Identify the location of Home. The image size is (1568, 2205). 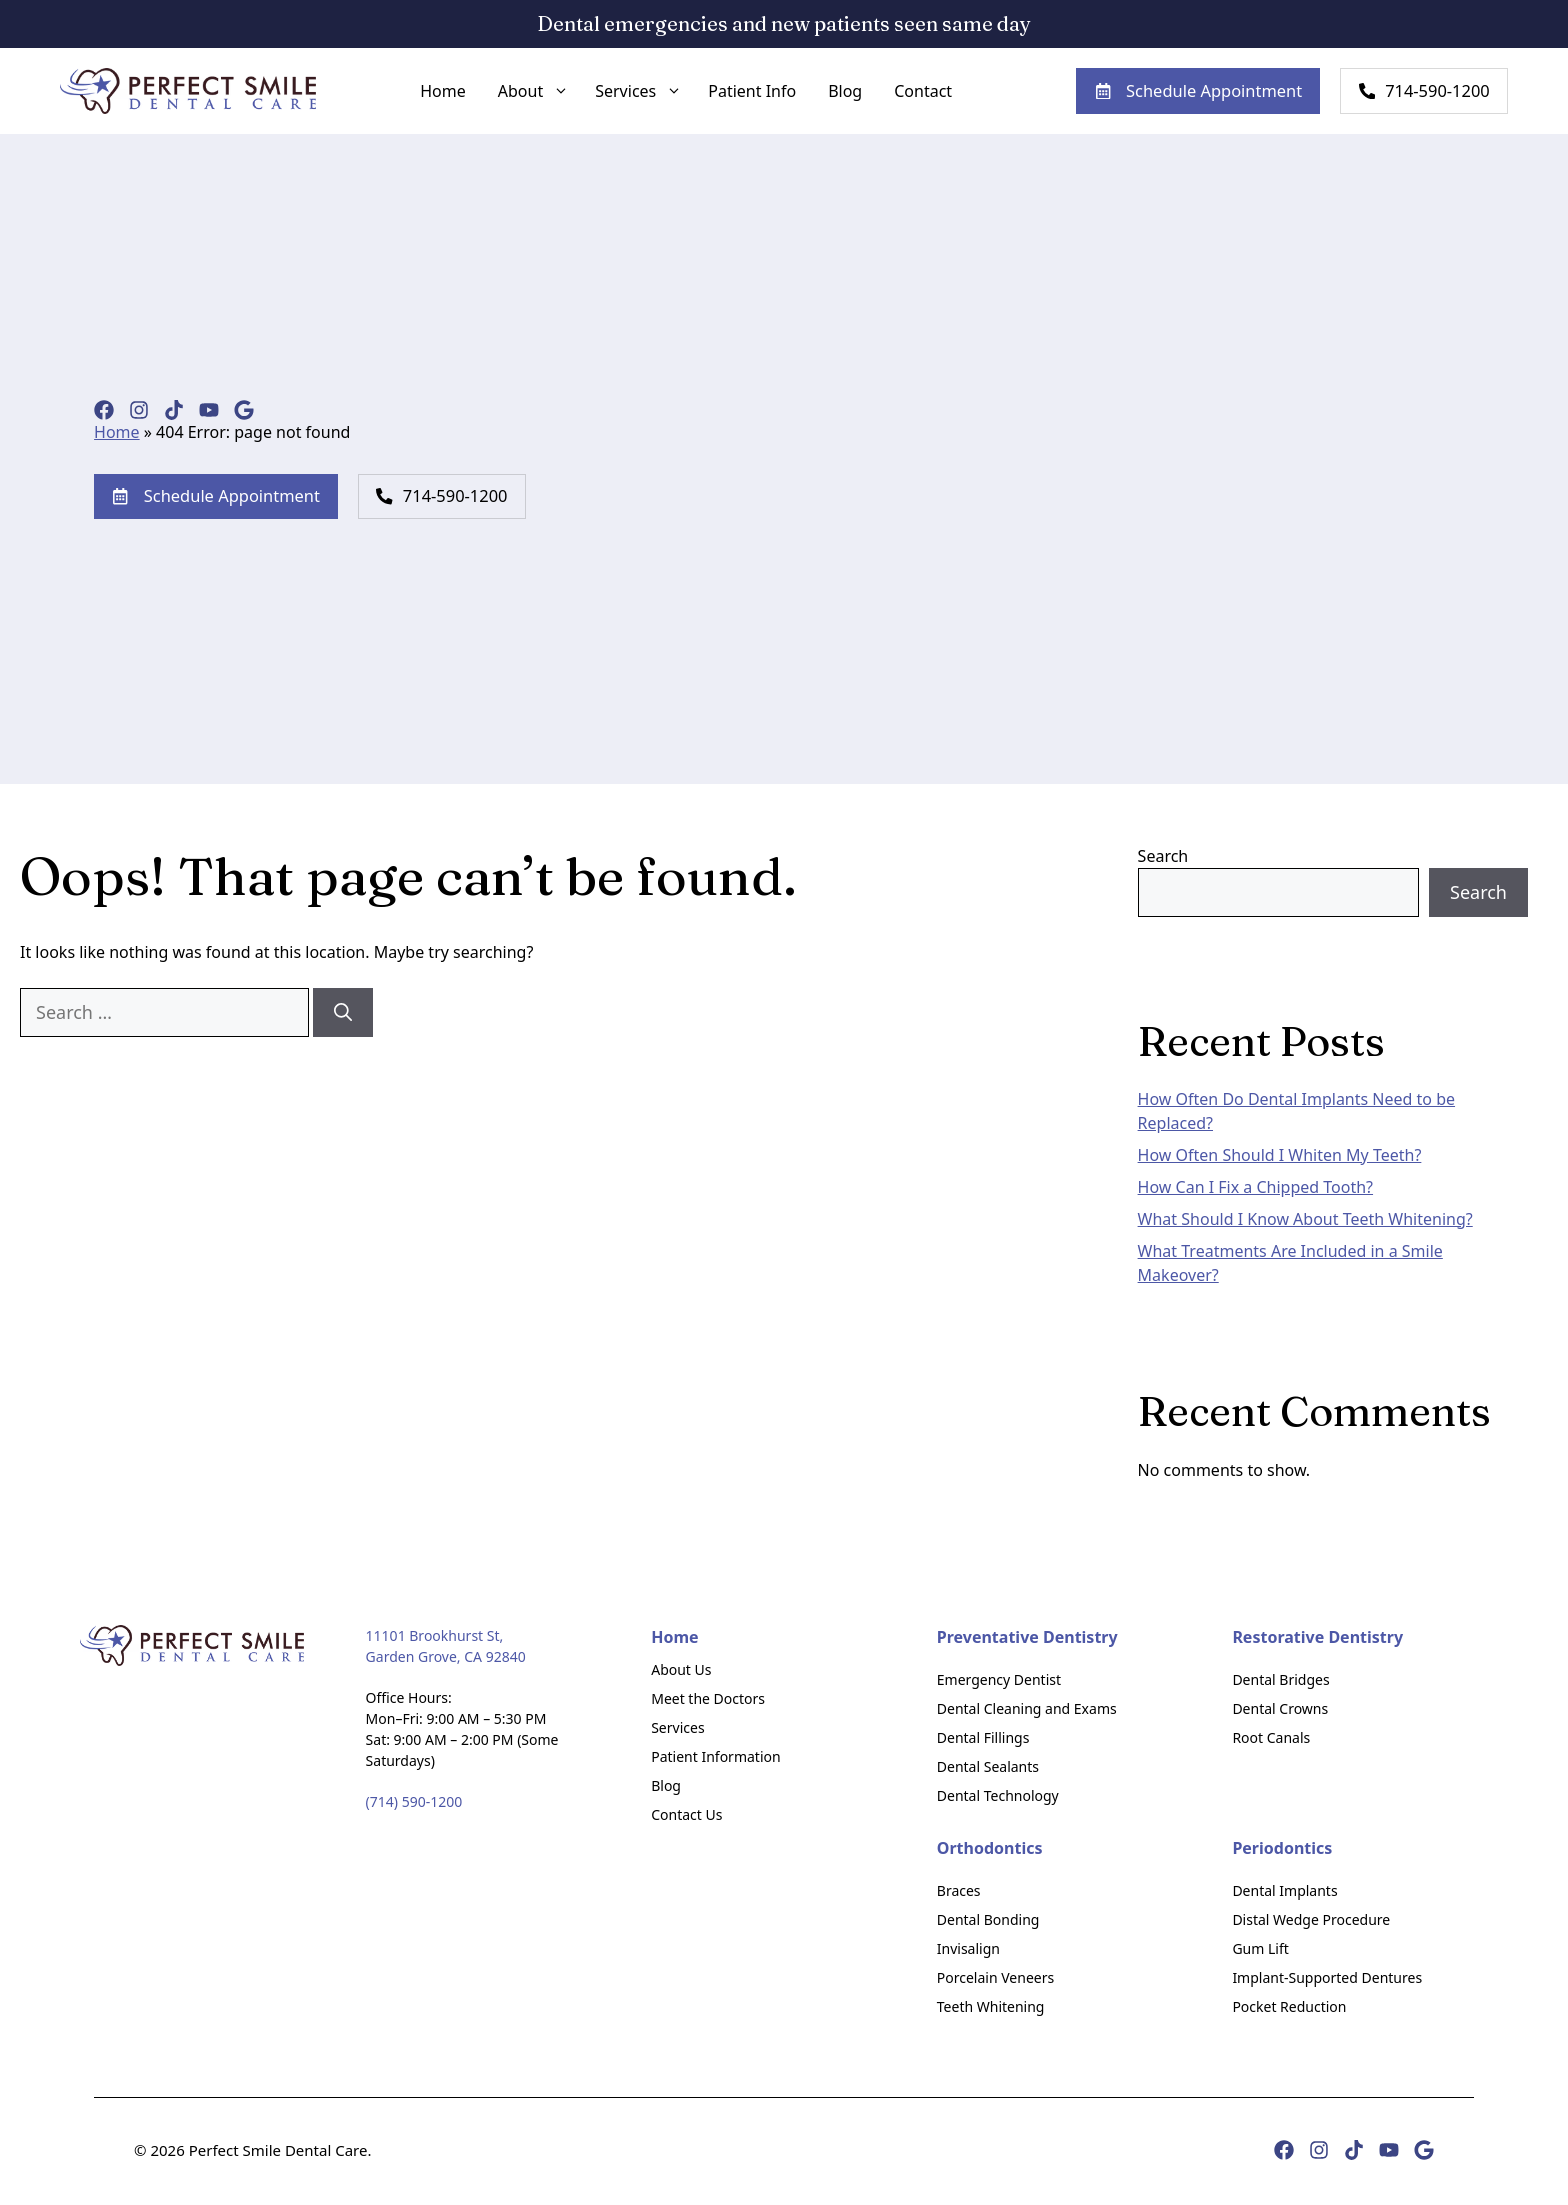
(432, 93).